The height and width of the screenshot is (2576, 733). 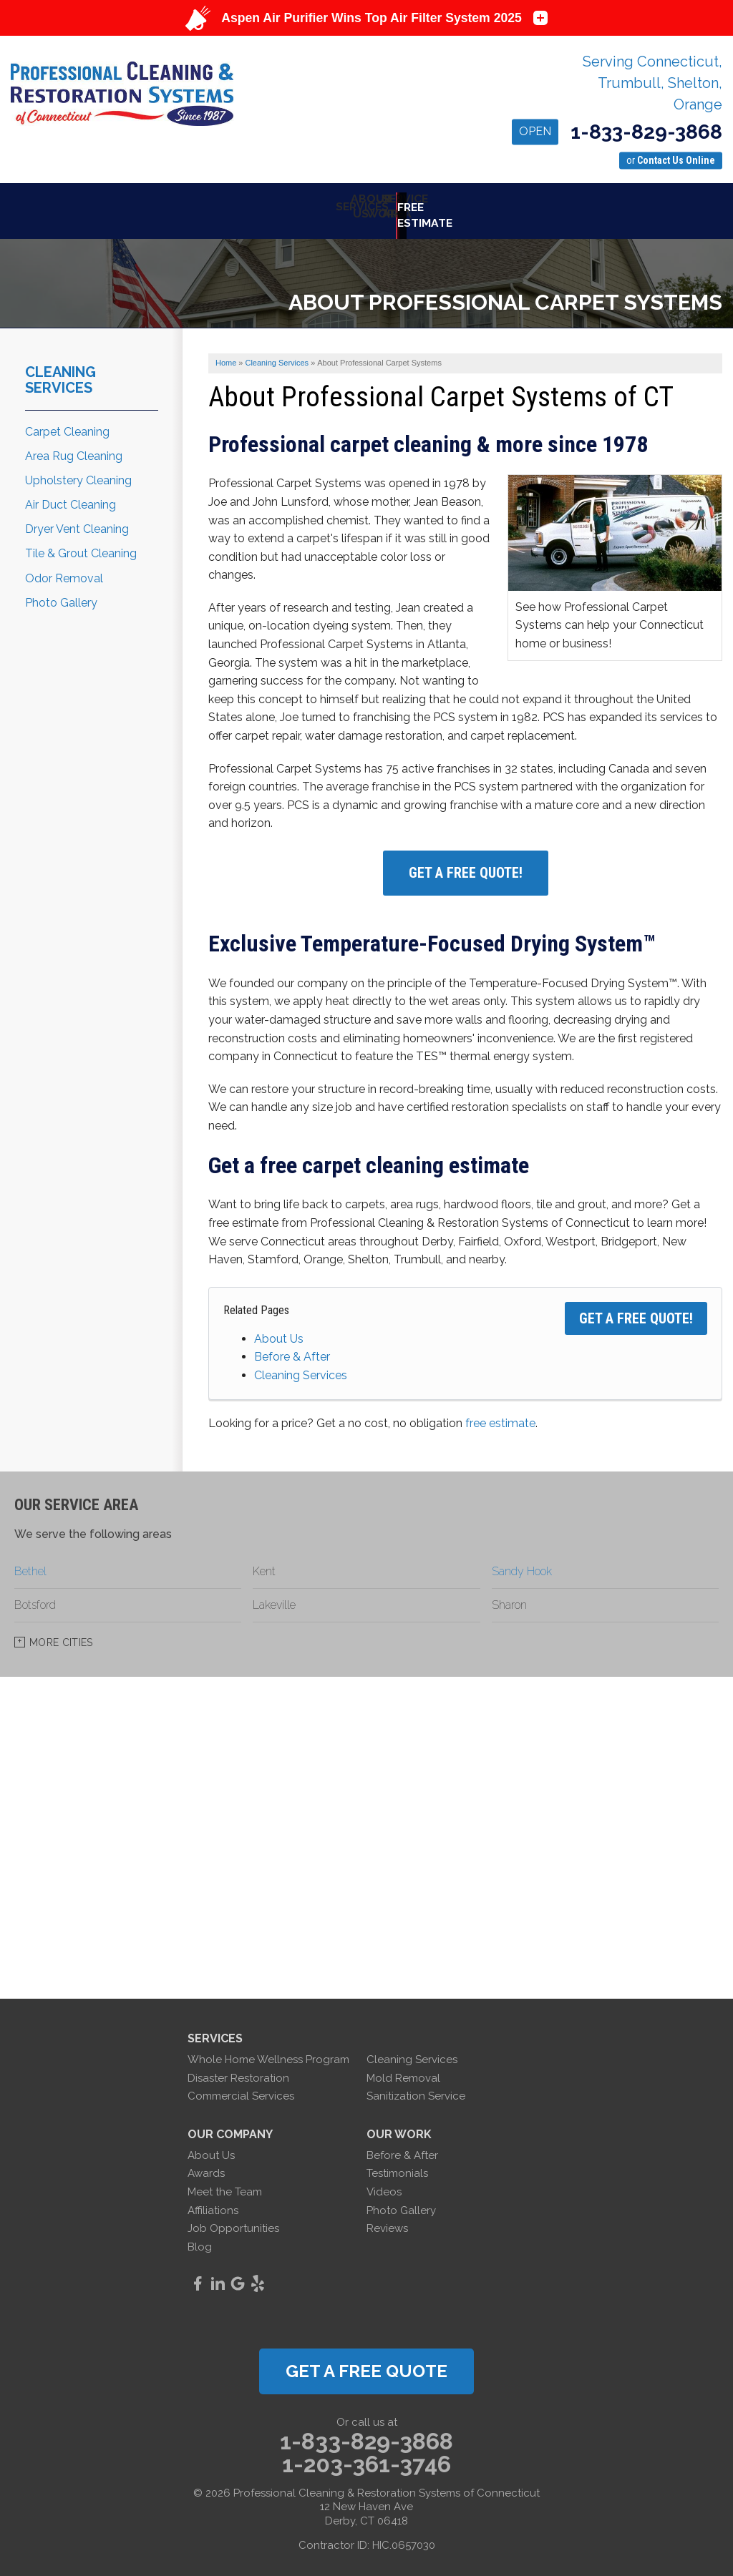 What do you see at coordinates (384, 2183) in the screenshot?
I see `Videos` at bounding box center [384, 2183].